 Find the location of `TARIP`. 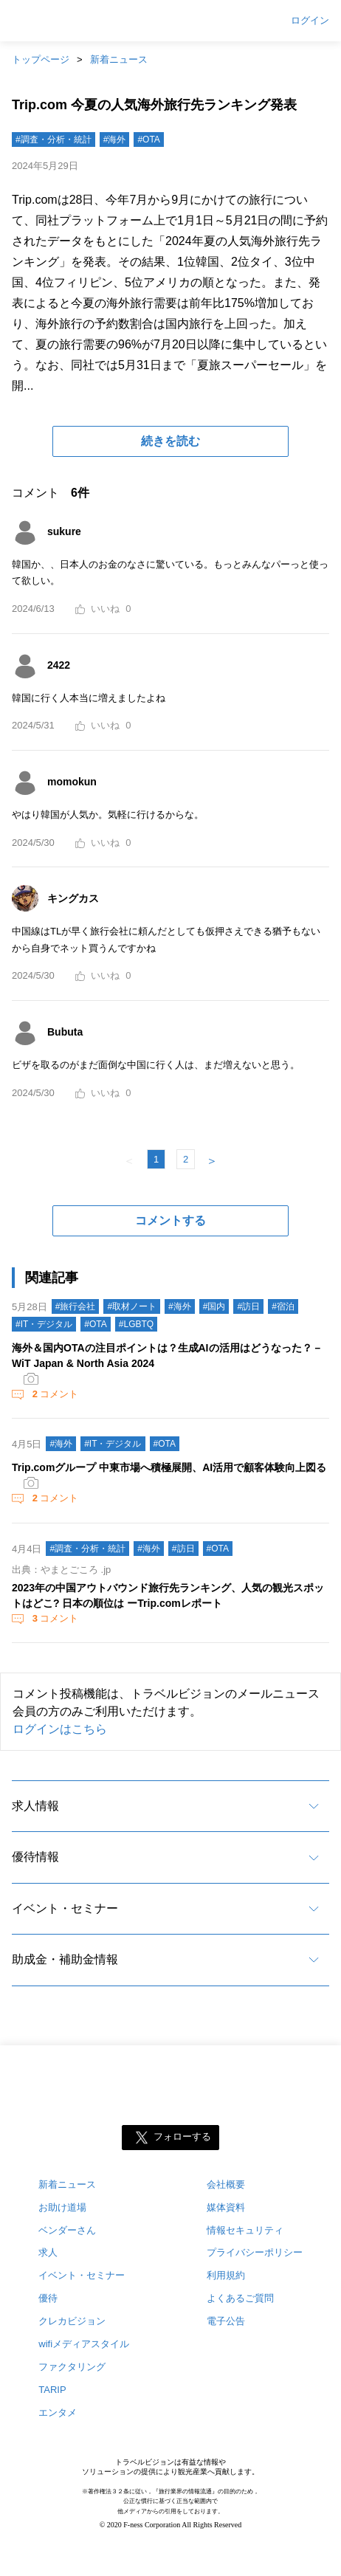

TARIP is located at coordinates (52, 2389).